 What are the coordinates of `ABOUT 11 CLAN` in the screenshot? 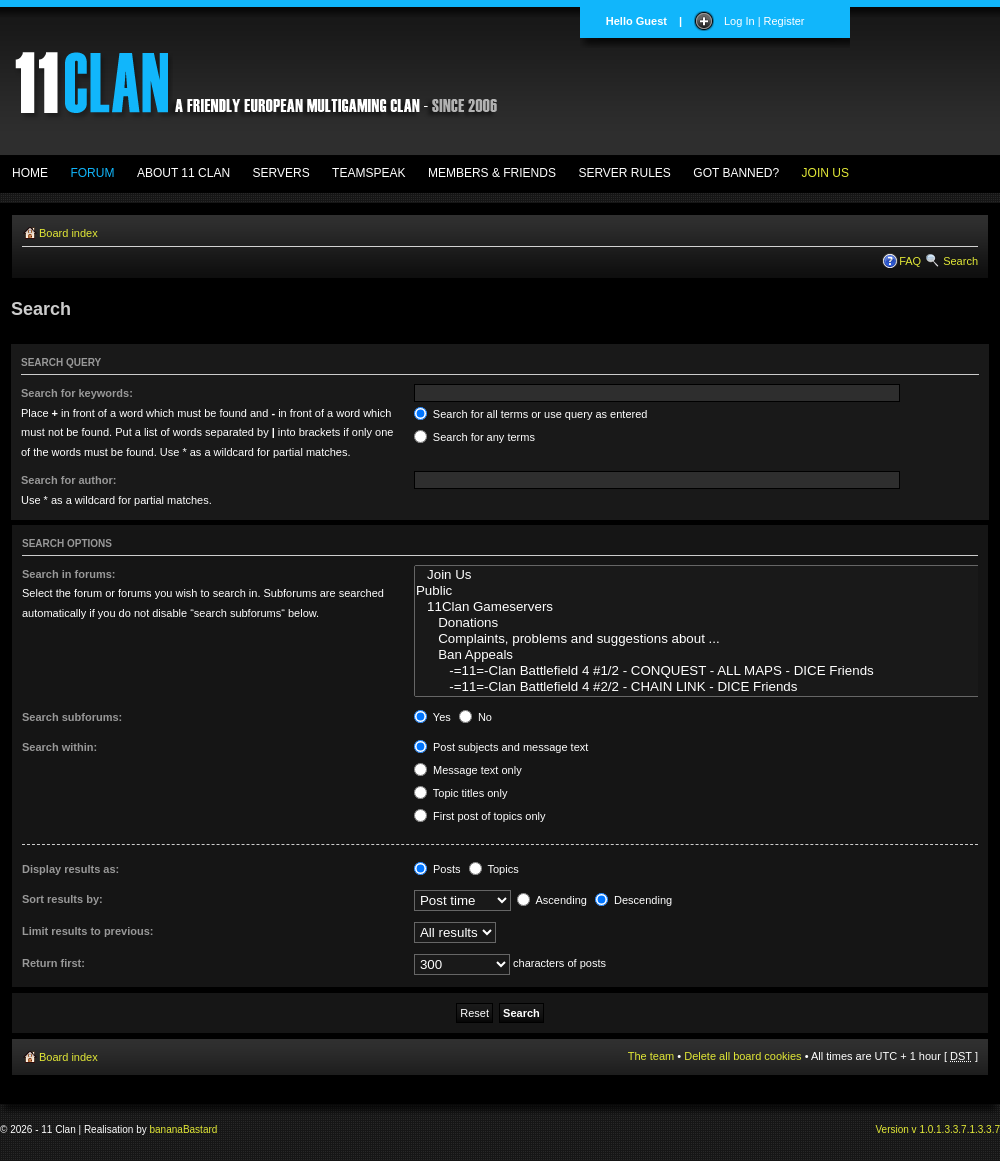 It's located at (183, 173).